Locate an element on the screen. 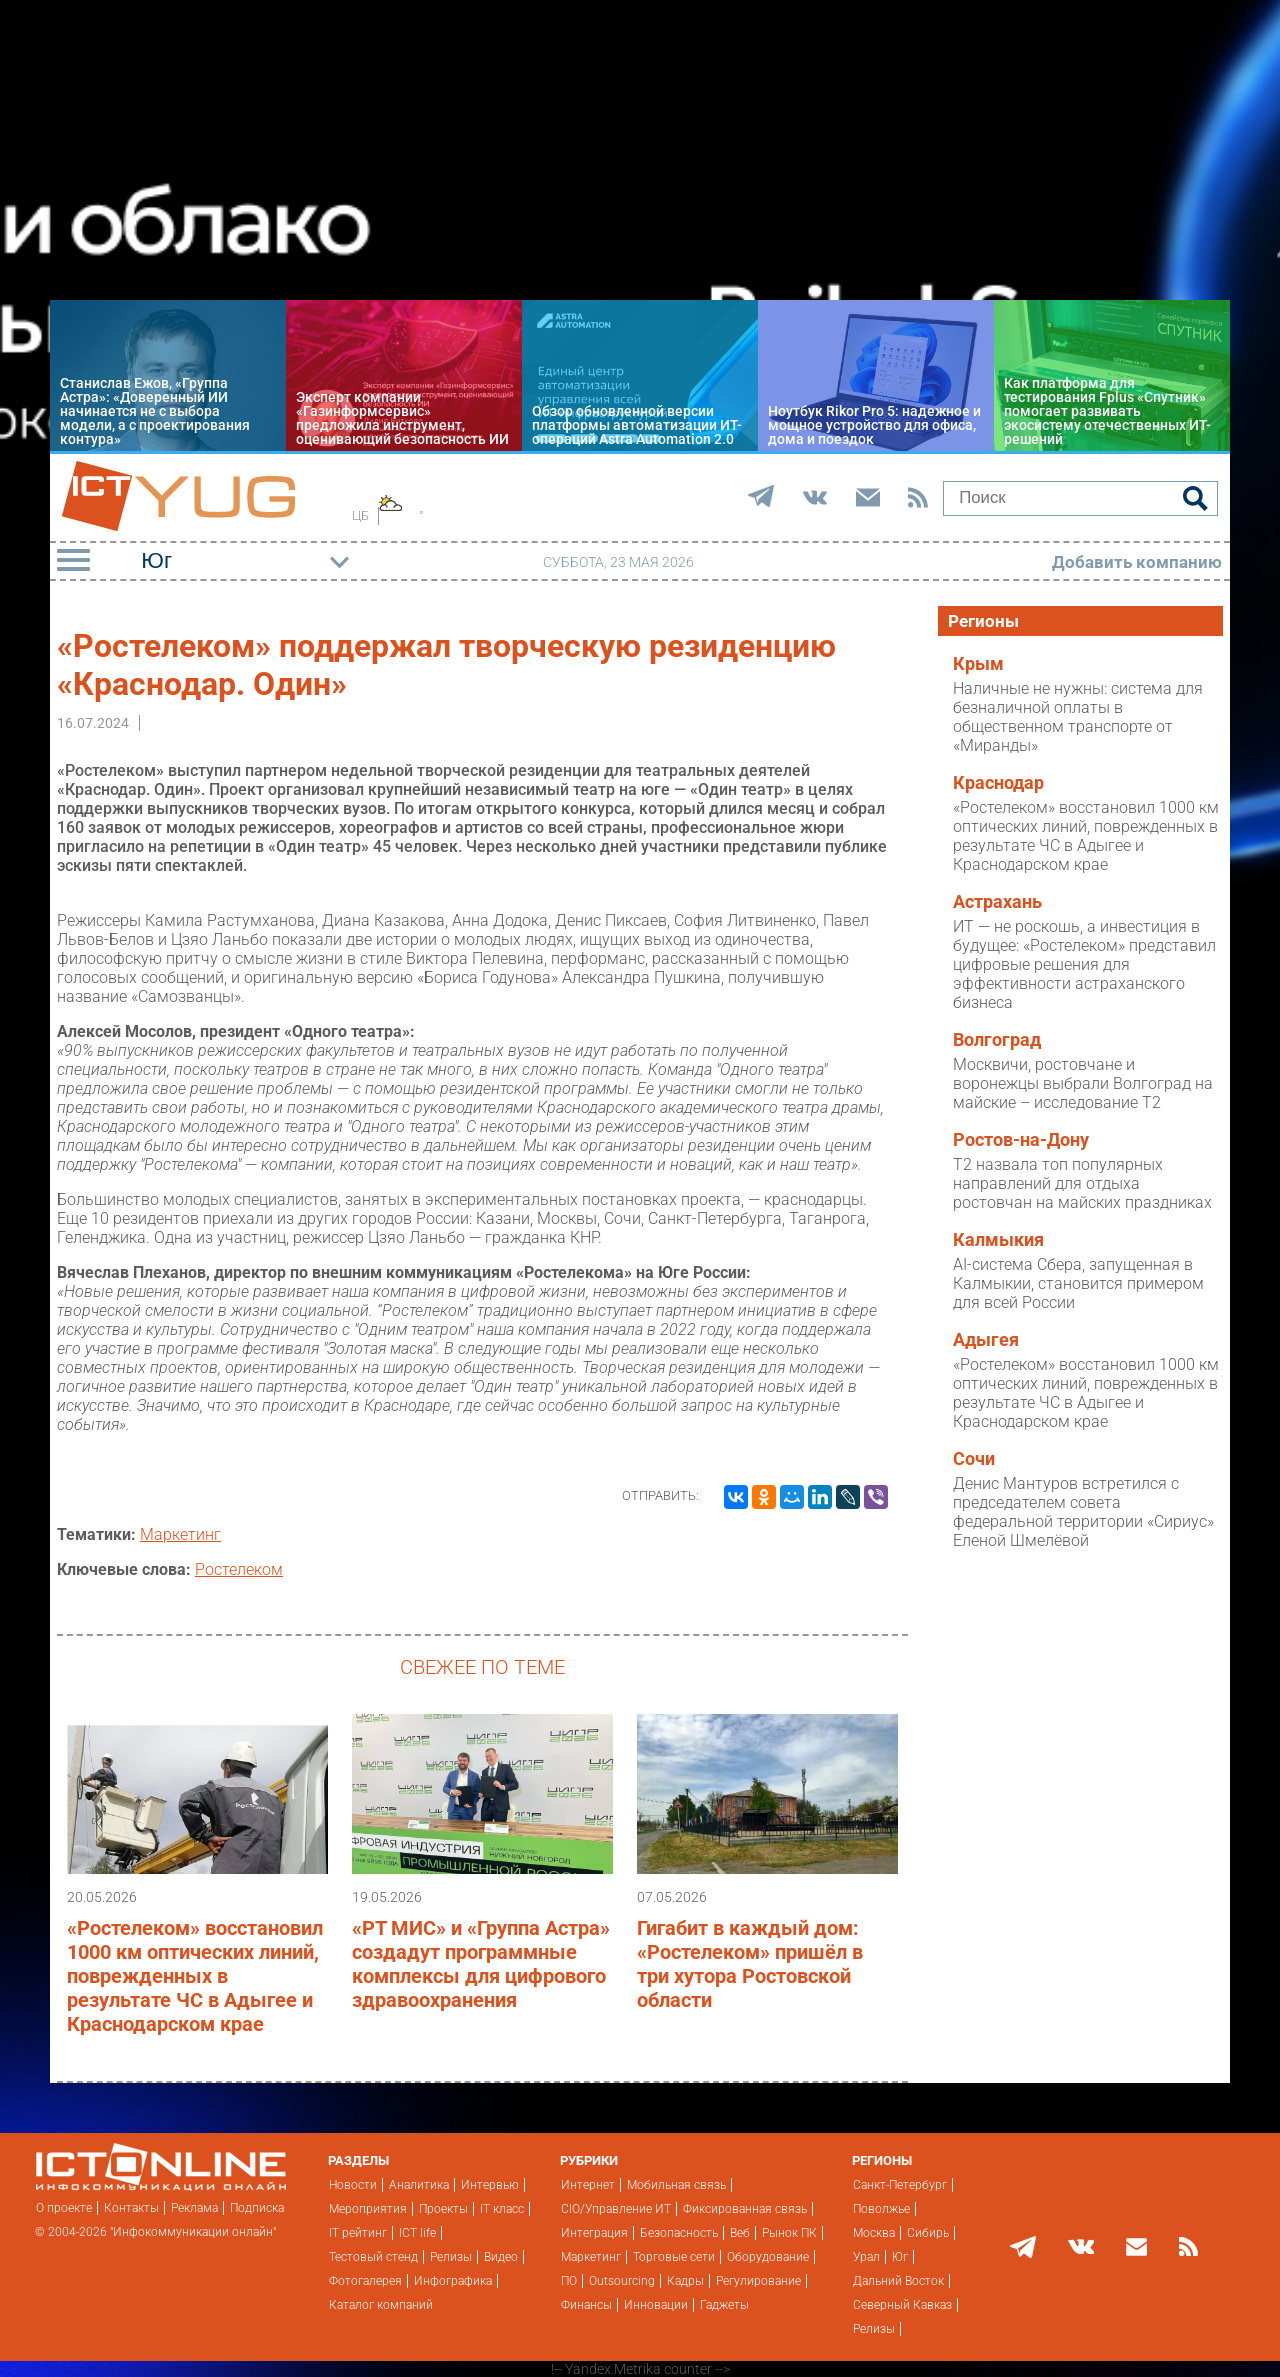  О проекте is located at coordinates (64, 2208).